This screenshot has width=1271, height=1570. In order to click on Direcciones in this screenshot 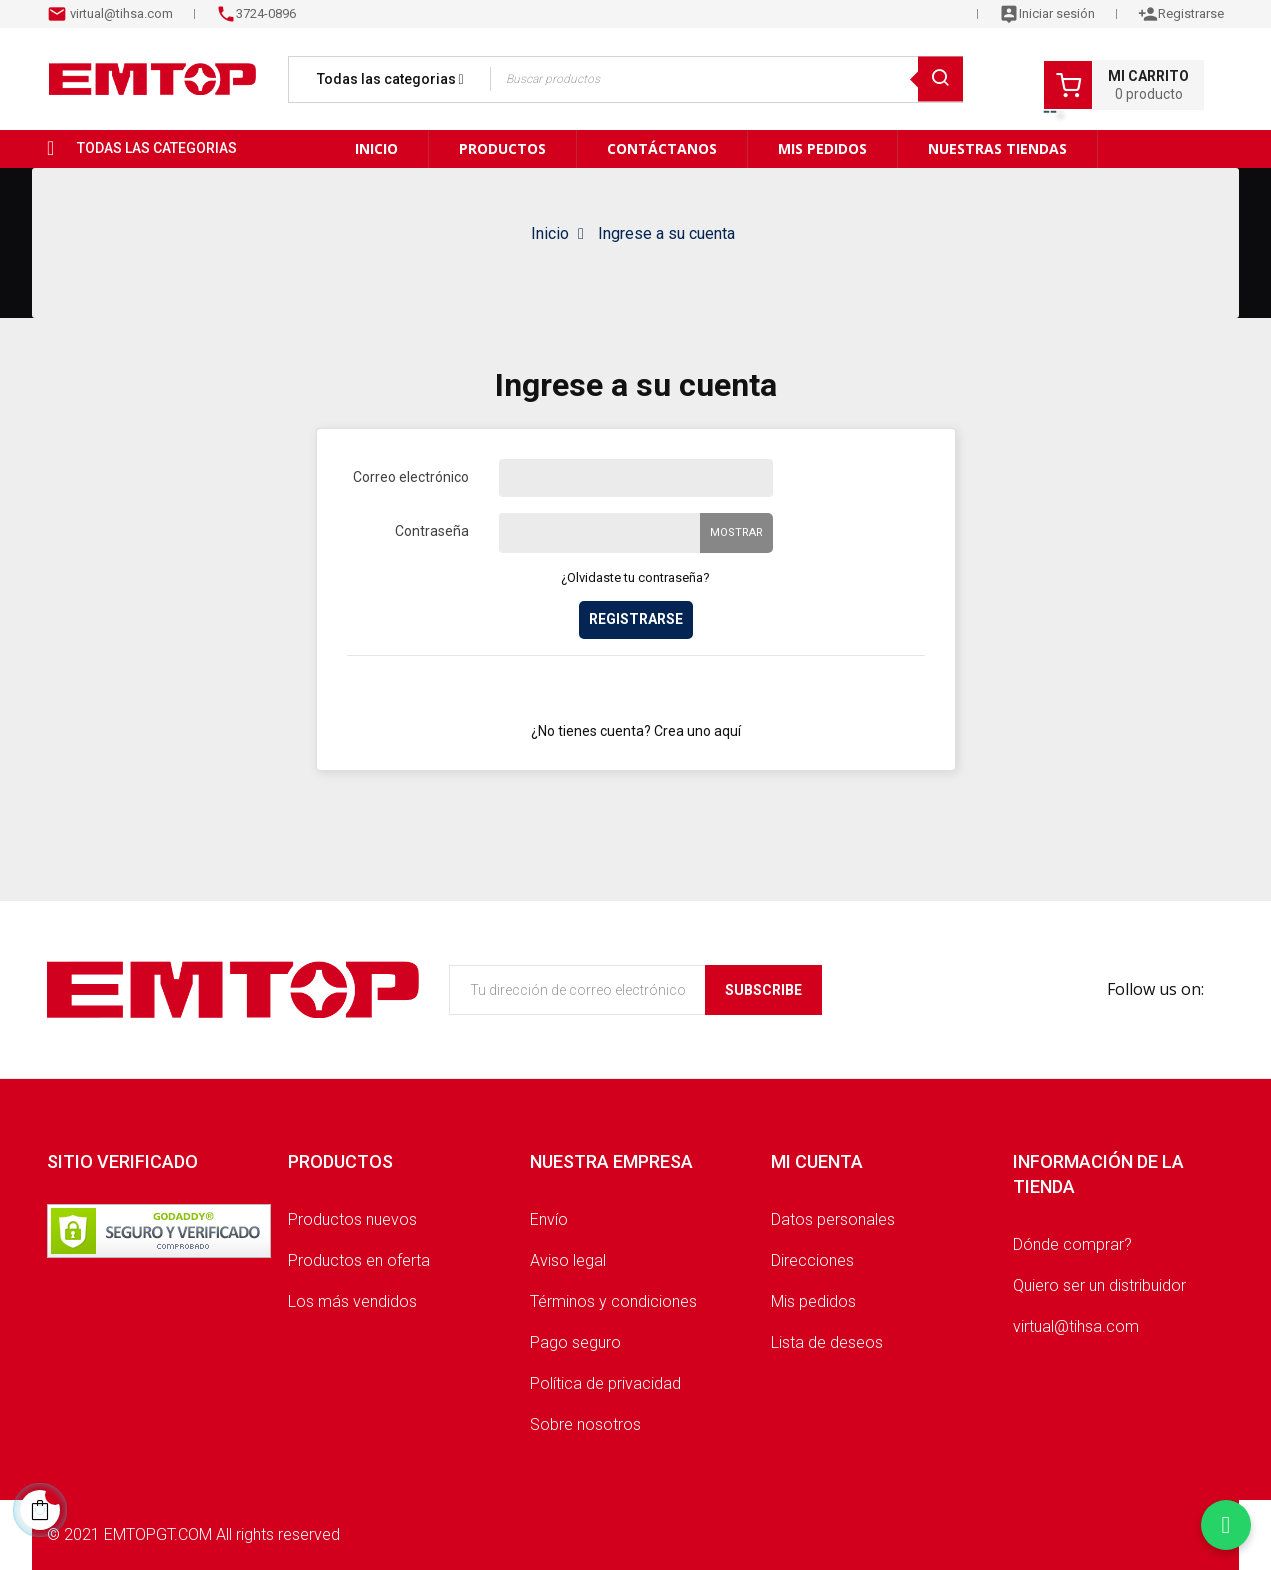, I will do `click(812, 1260)`.